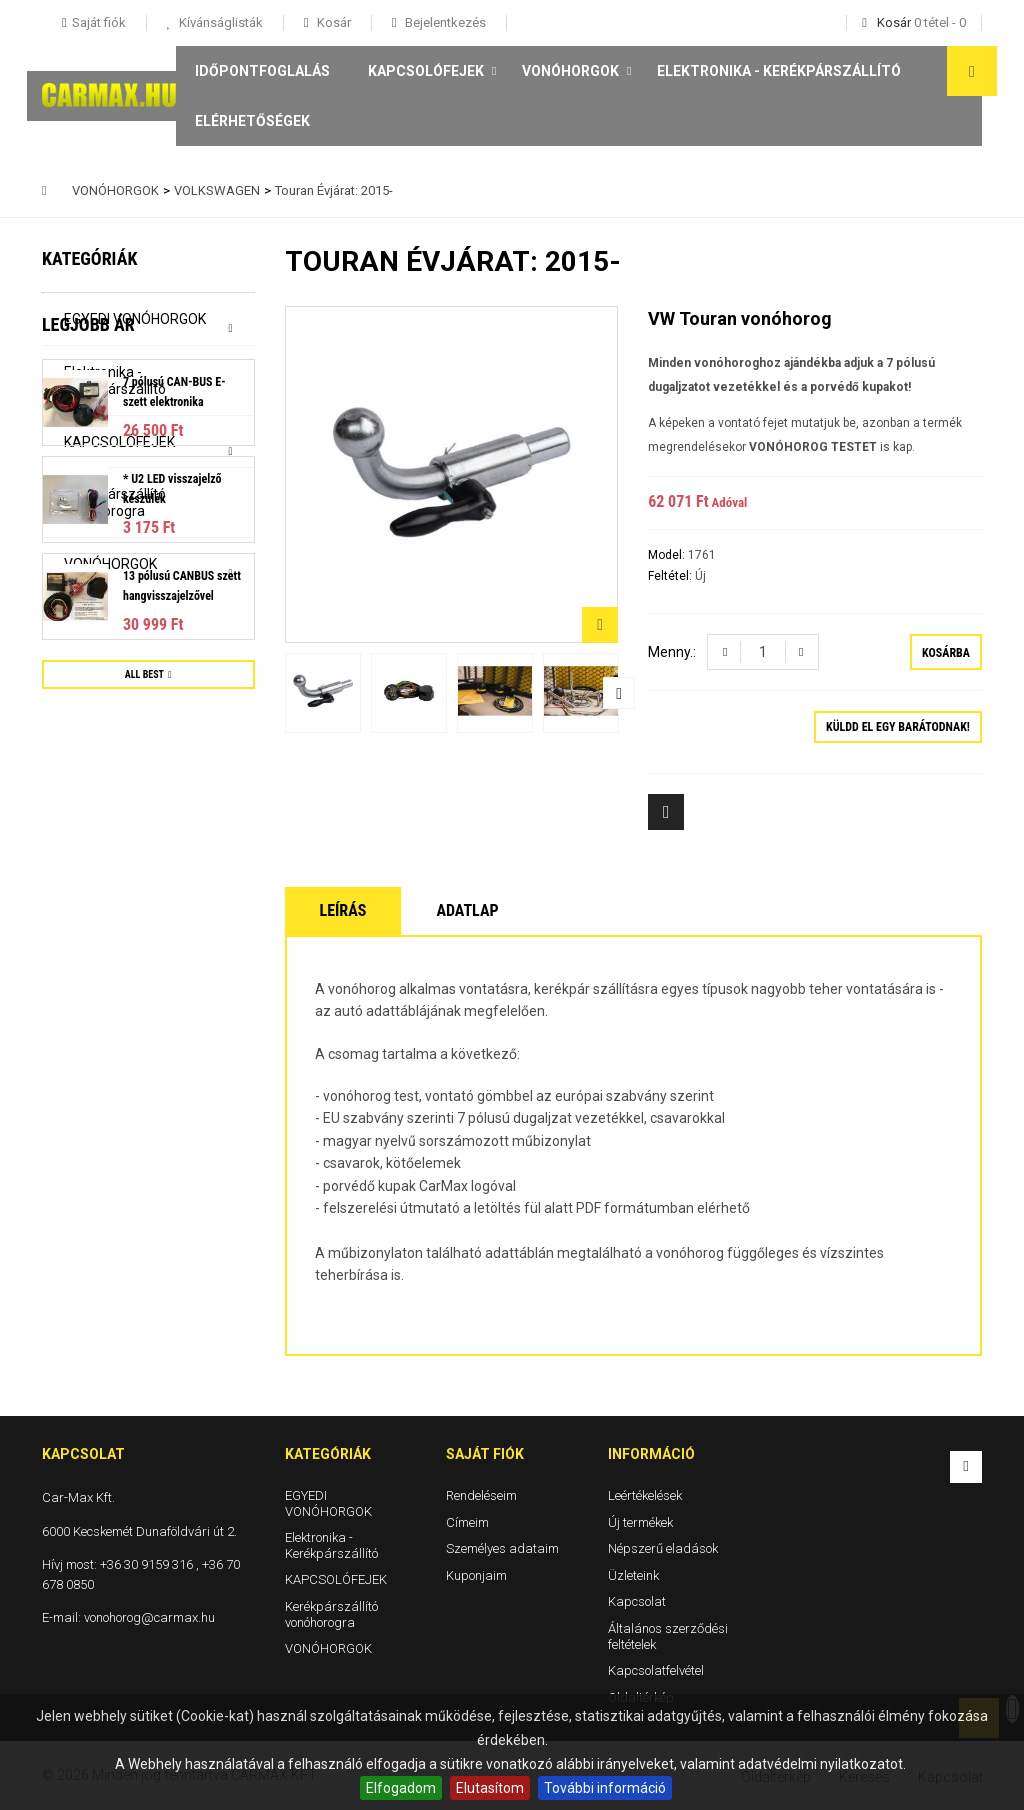  Describe the element at coordinates (490, 1788) in the screenshot. I see `Elutasítom` at that location.